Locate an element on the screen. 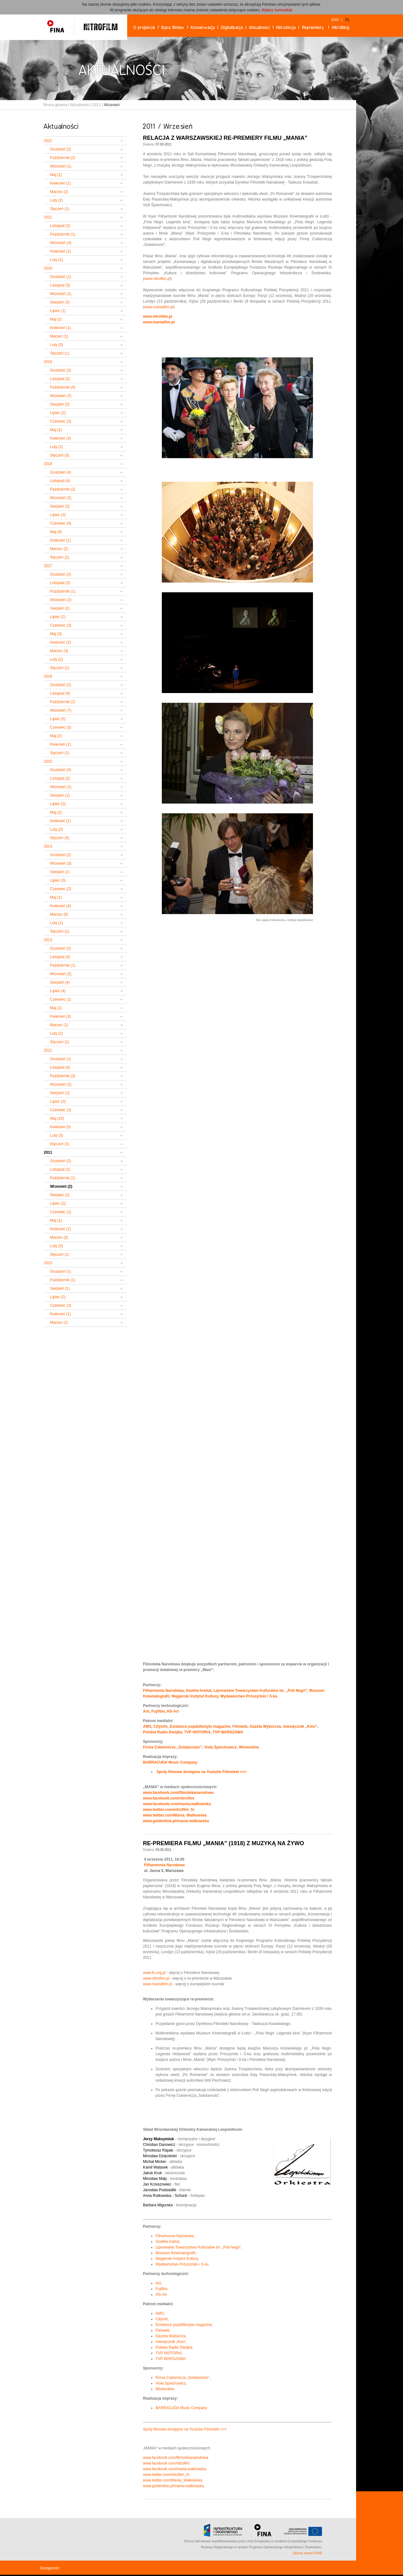  www.facebook.com/mania.walkowska is located at coordinates (177, 1804).